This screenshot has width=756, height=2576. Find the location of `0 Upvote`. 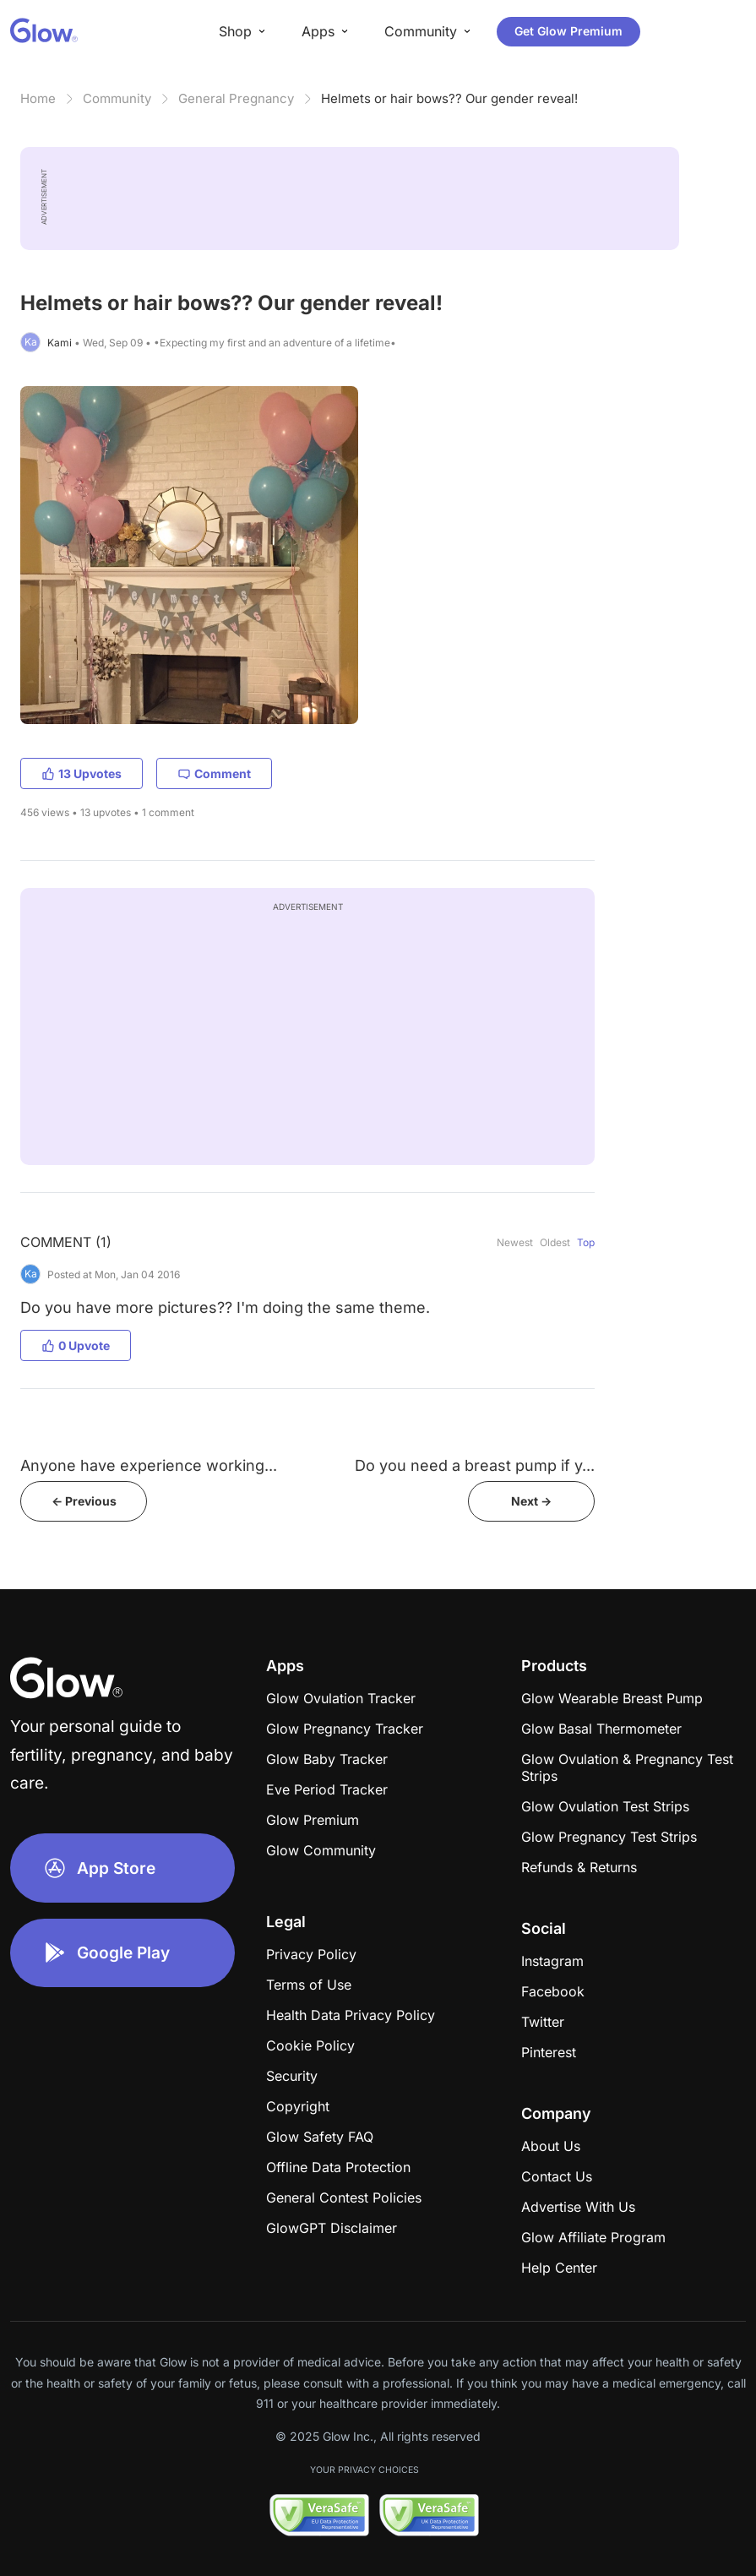

0 Upvote is located at coordinates (75, 1345).